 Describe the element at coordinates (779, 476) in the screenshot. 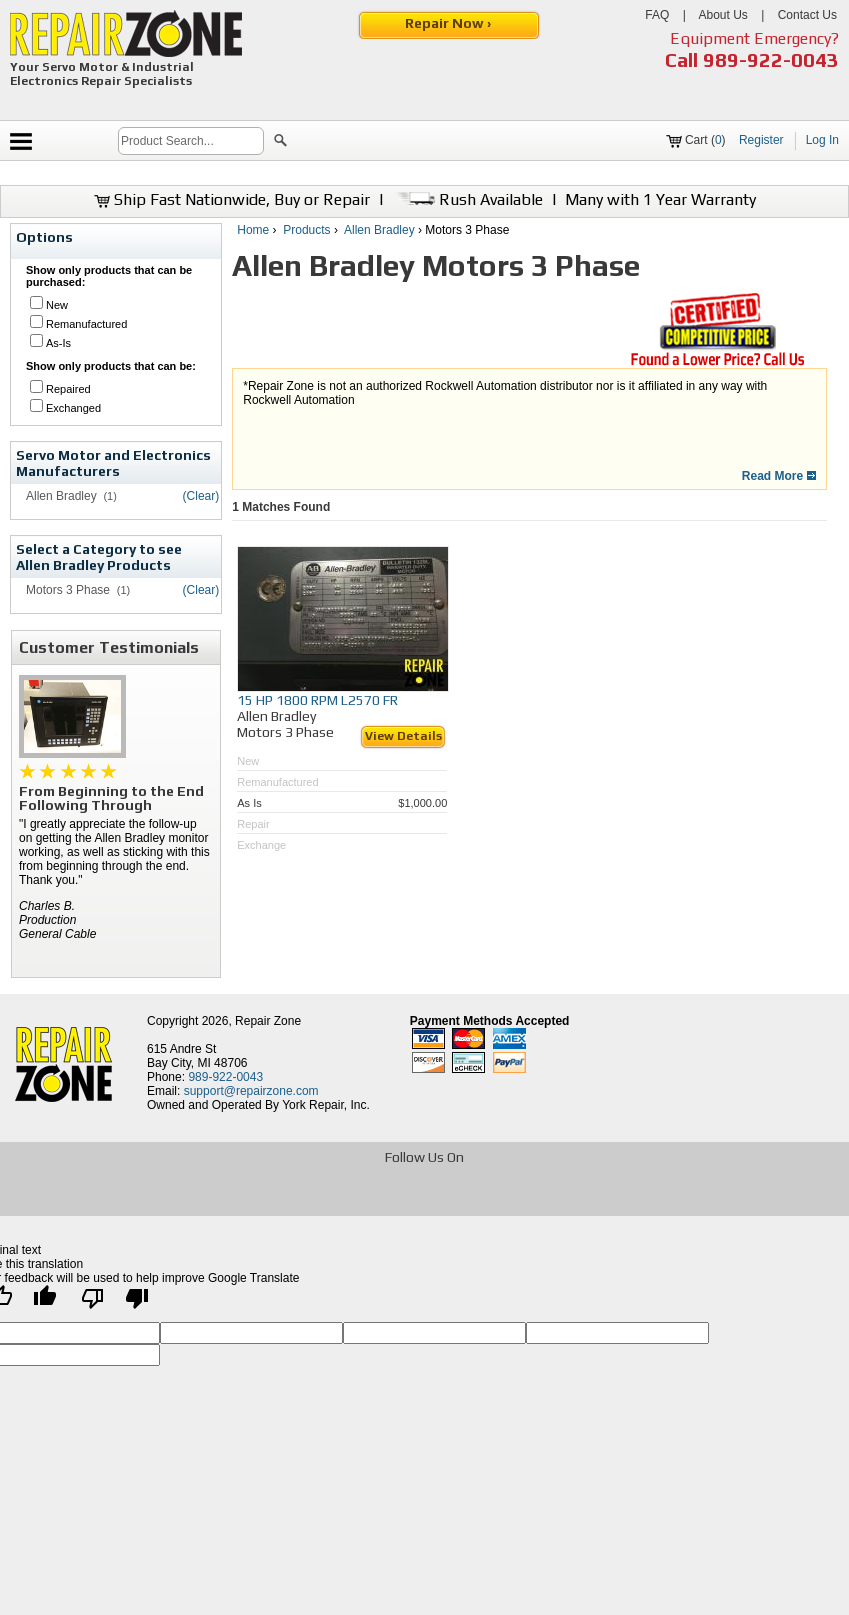

I see `Read More [button]` at that location.